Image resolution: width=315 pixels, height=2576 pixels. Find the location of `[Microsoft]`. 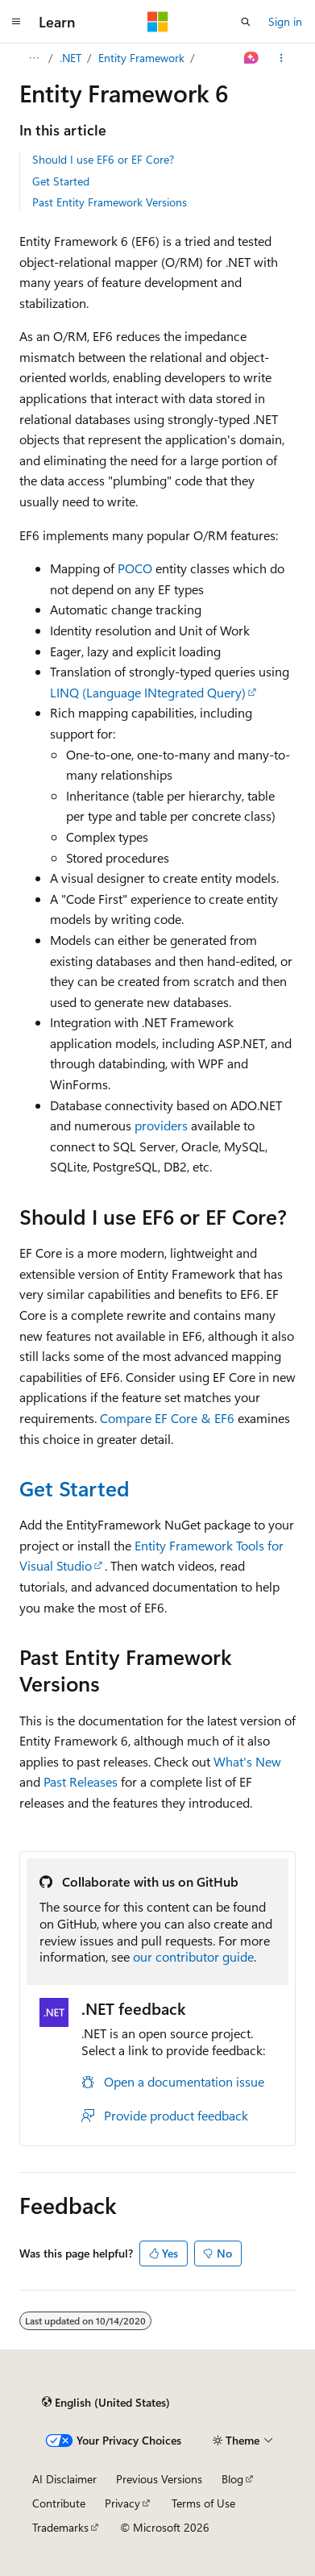

[Microsoft] is located at coordinates (157, 21).